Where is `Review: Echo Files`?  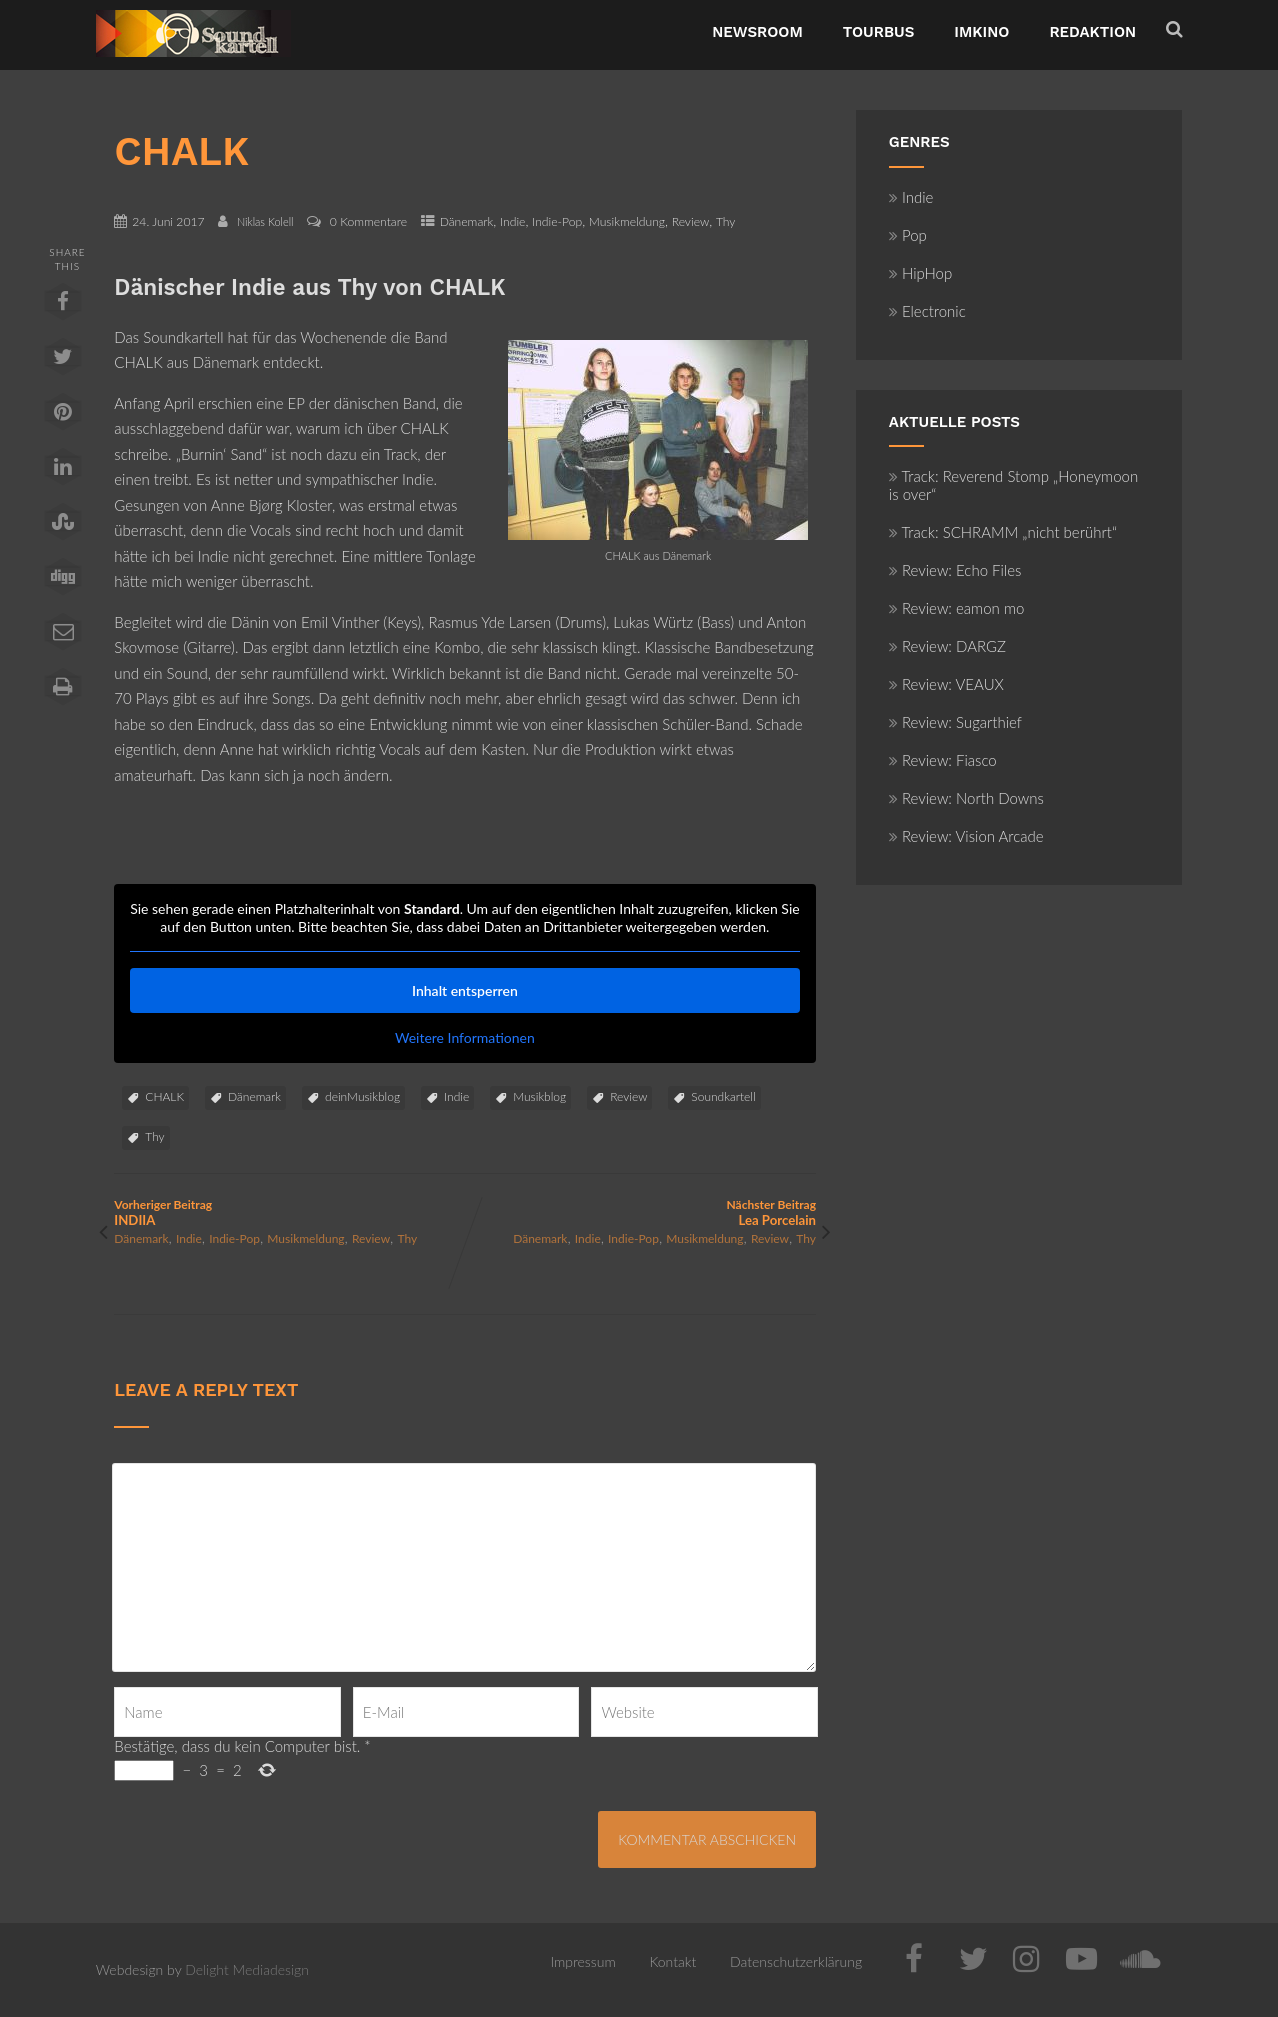
Review: Echo Files is located at coordinates (955, 570).